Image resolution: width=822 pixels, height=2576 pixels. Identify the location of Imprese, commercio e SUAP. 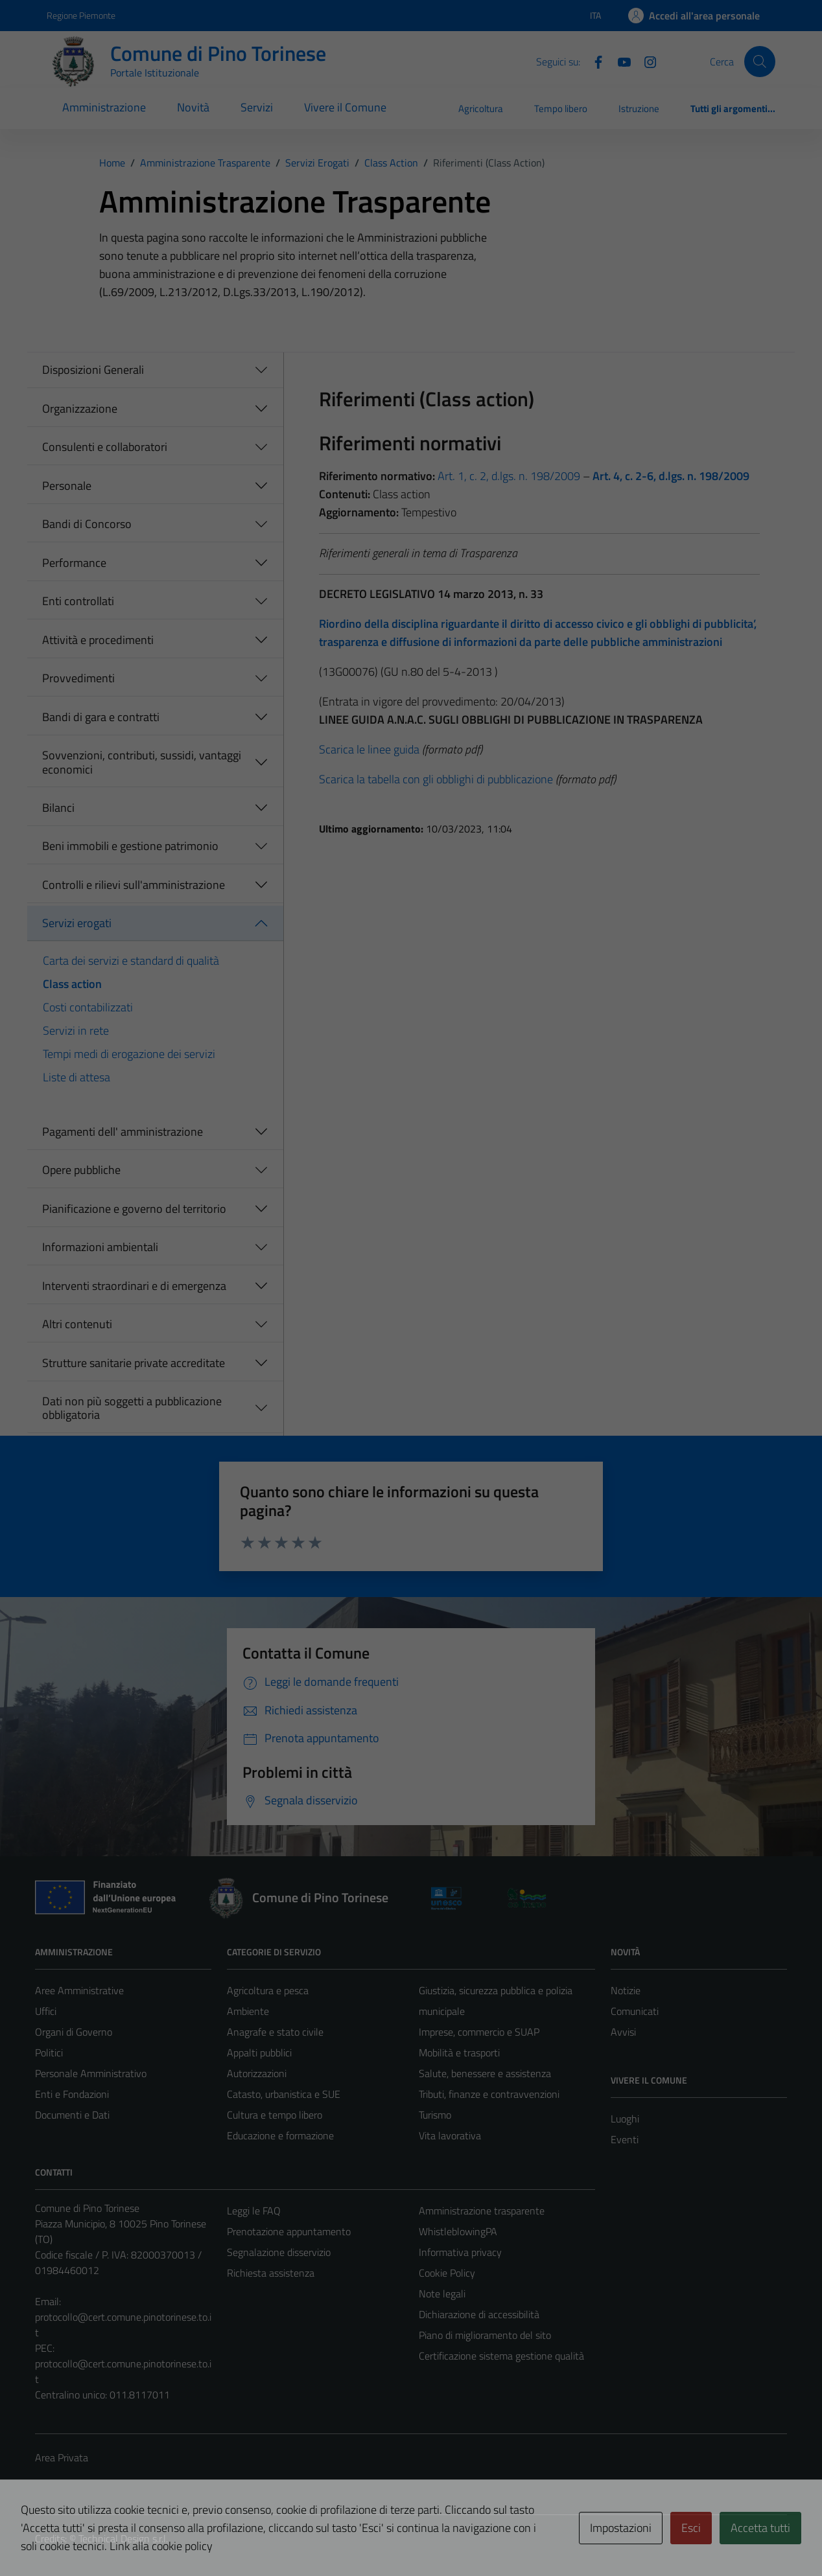
(479, 2032).